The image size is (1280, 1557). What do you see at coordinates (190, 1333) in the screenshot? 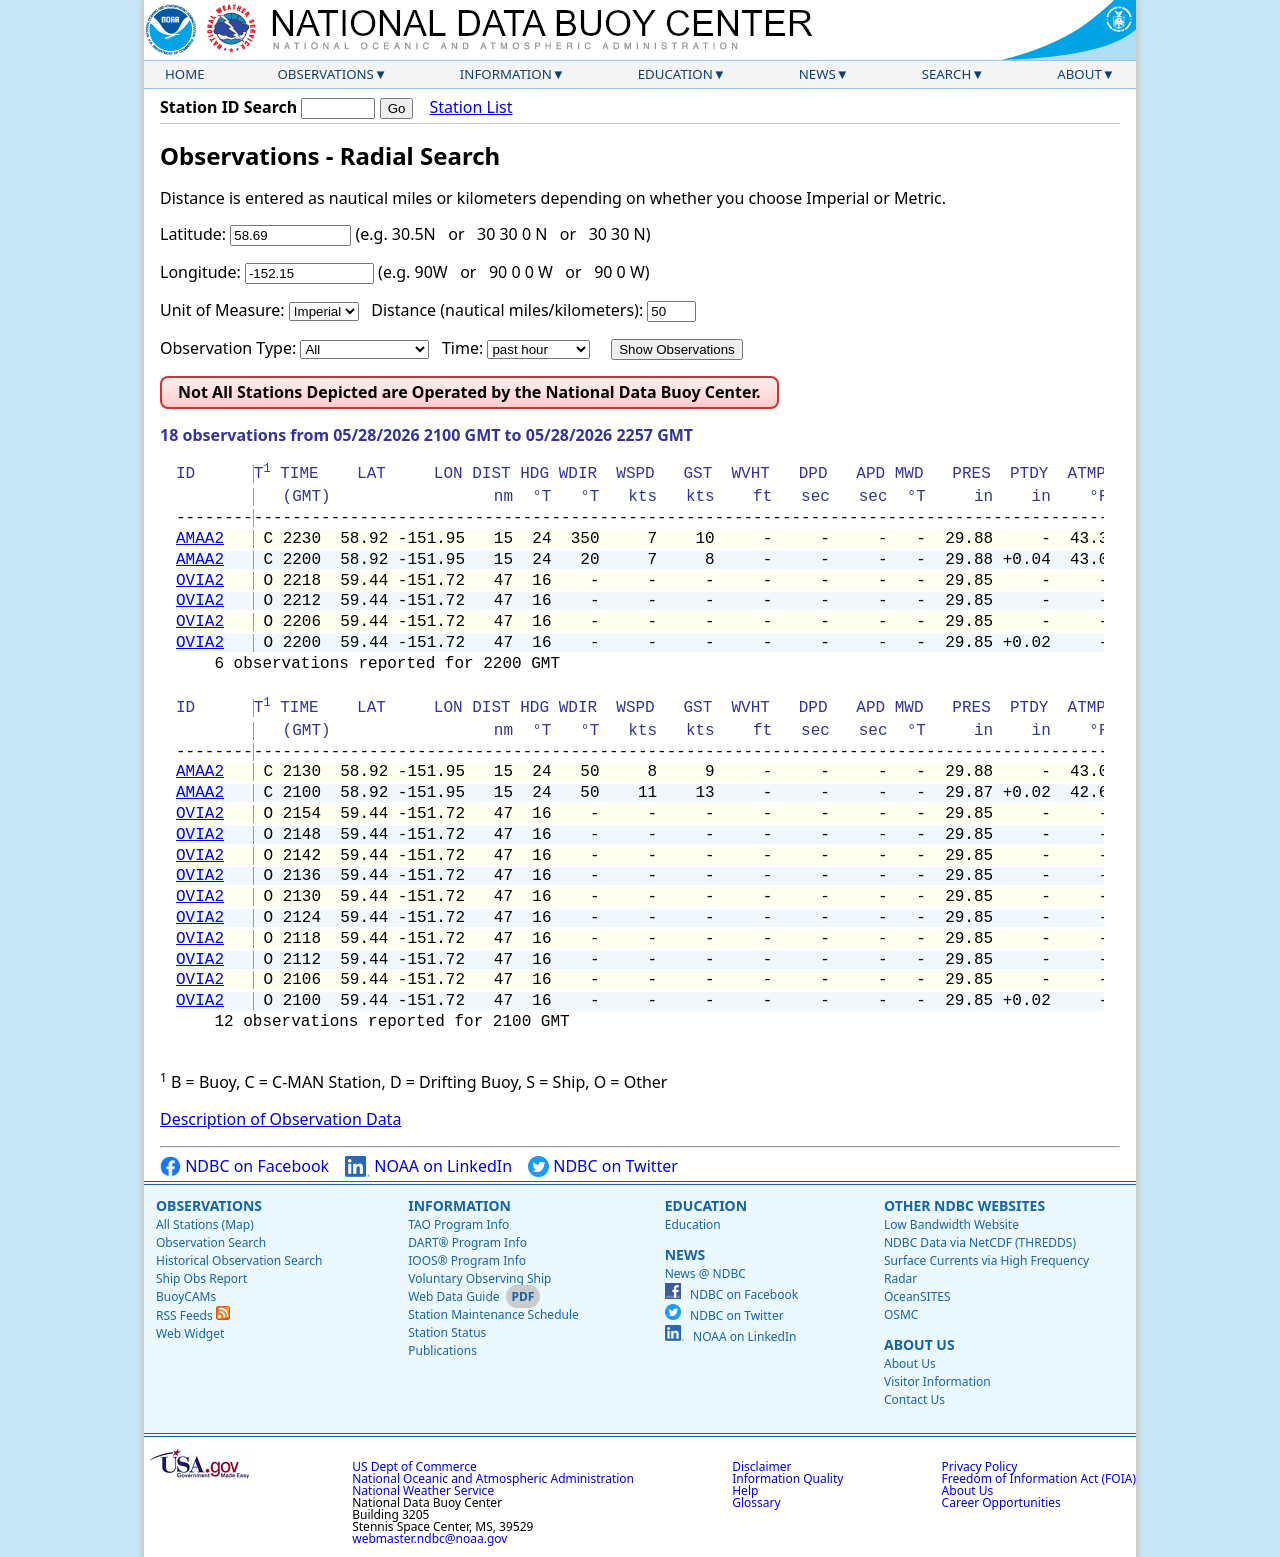
I see `Web Widget` at bounding box center [190, 1333].